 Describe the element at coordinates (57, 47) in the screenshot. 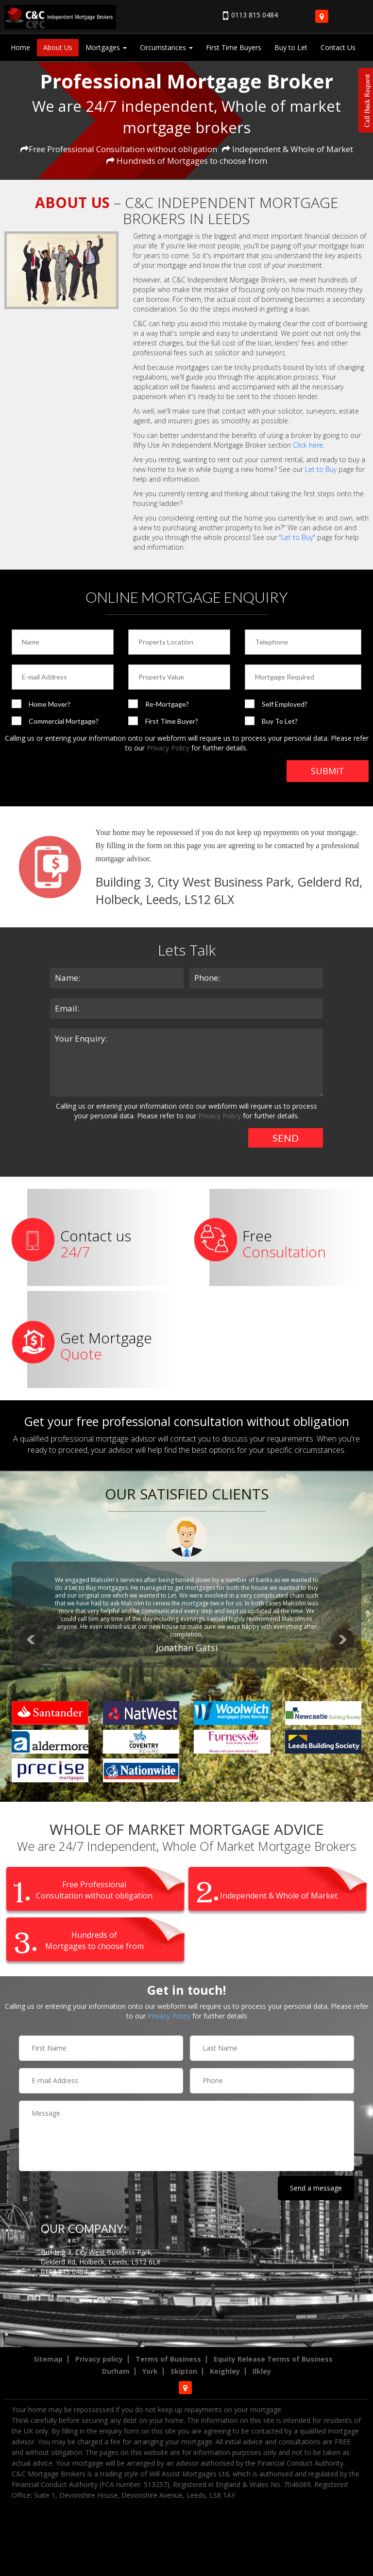

I see `About Us` at that location.